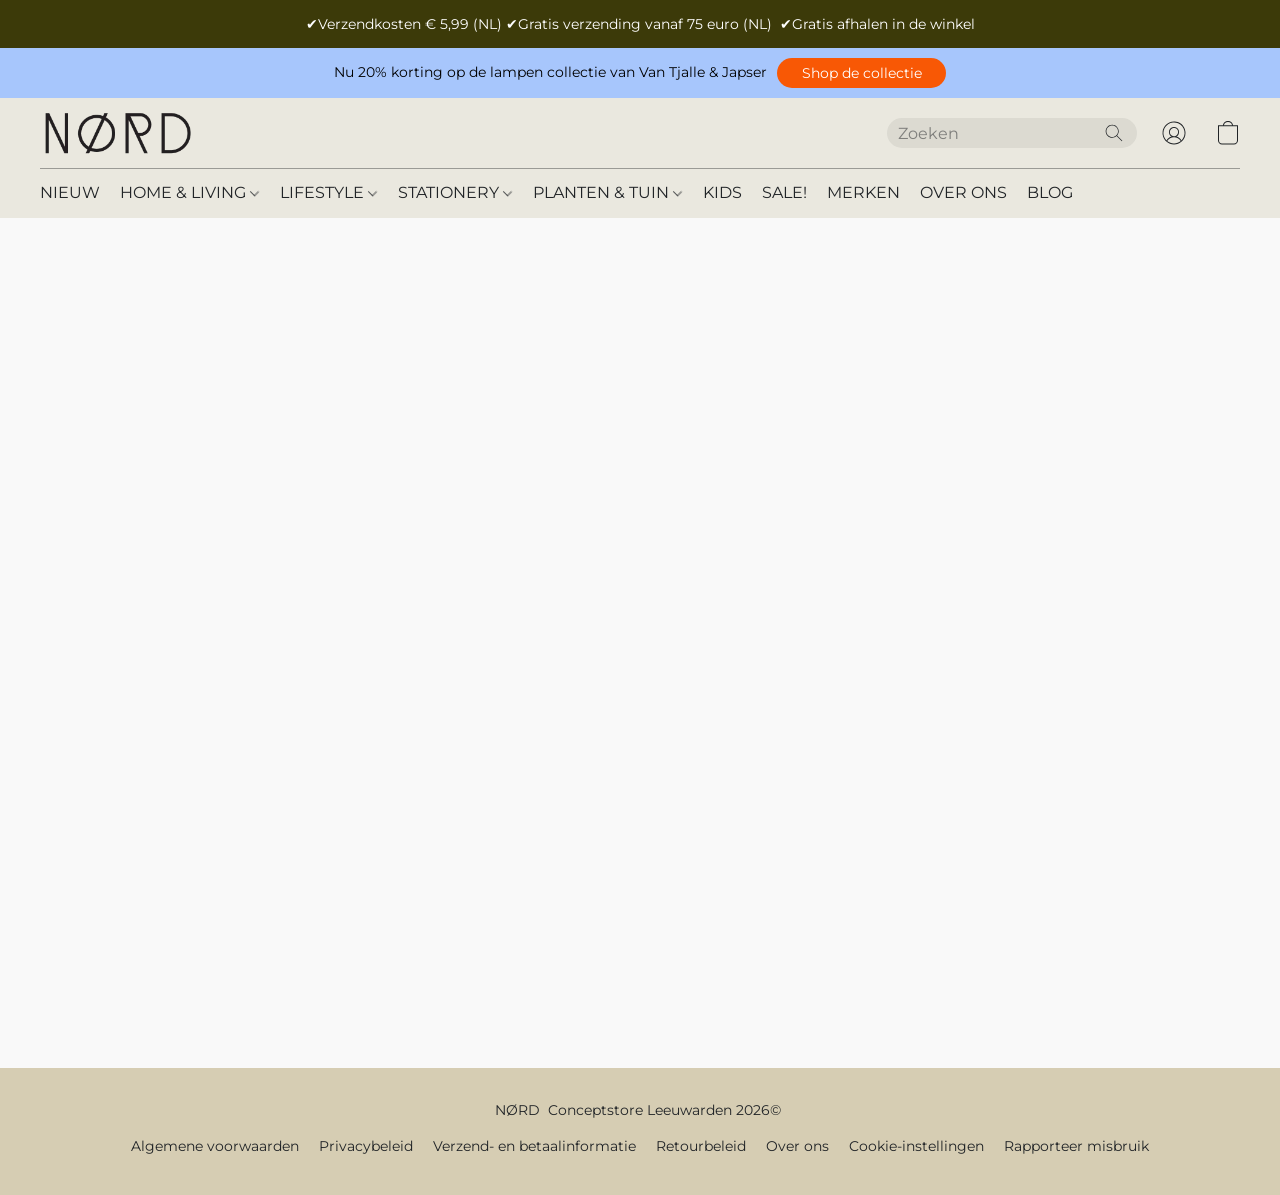 This screenshot has height=1195, width=1280. What do you see at coordinates (534, 1146) in the screenshot?
I see `Verzend- en betaalinformatie` at bounding box center [534, 1146].